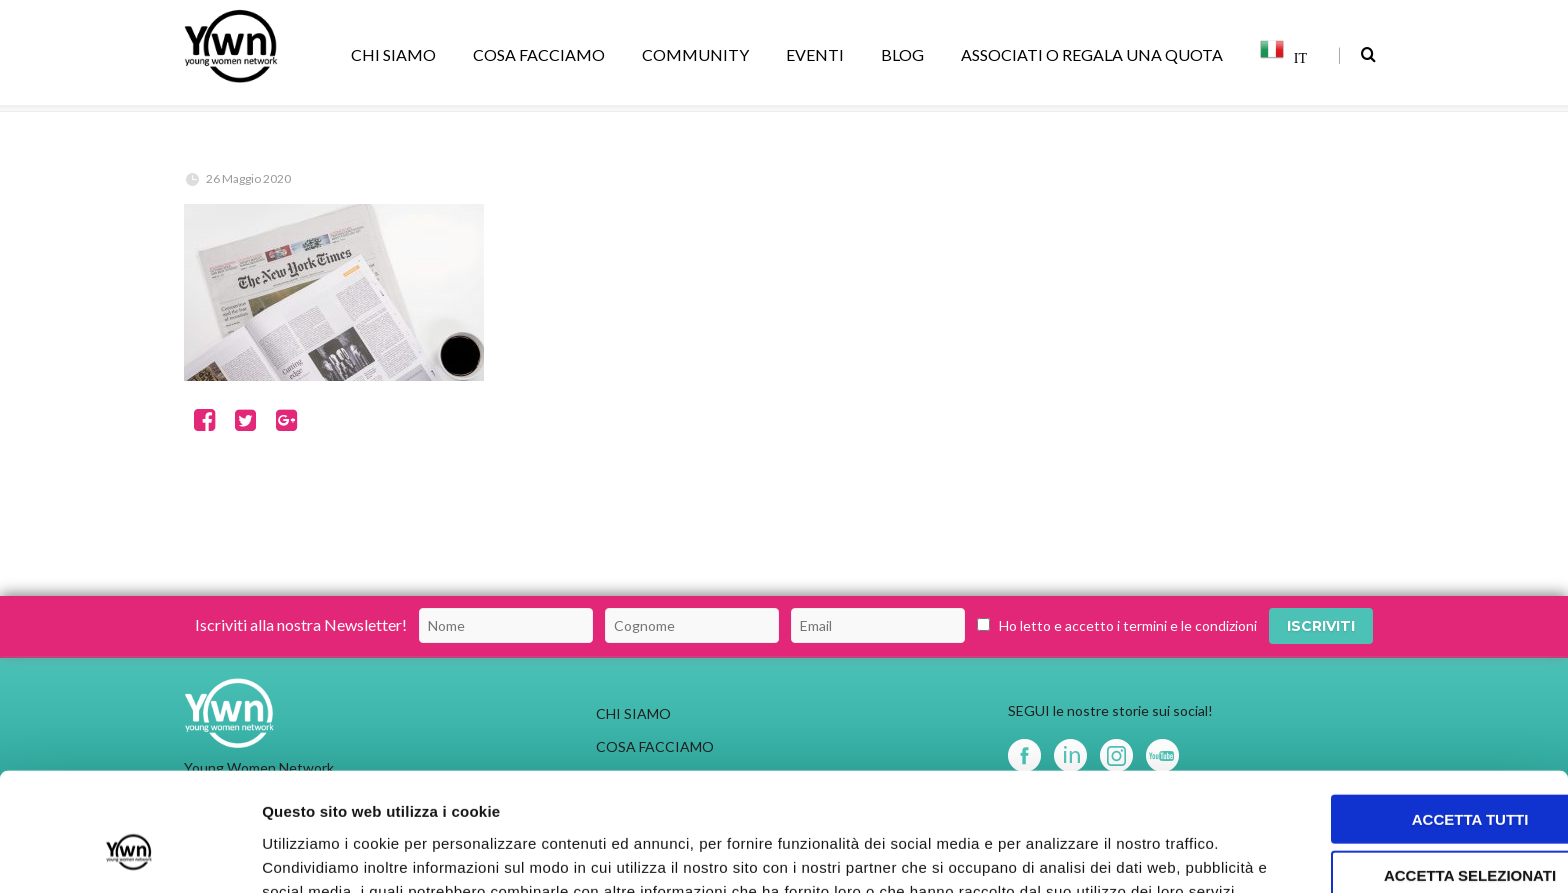 The height and width of the screenshot is (893, 1568). Describe the element at coordinates (1401, 805) in the screenshot. I see `Rifiuta` at that location.